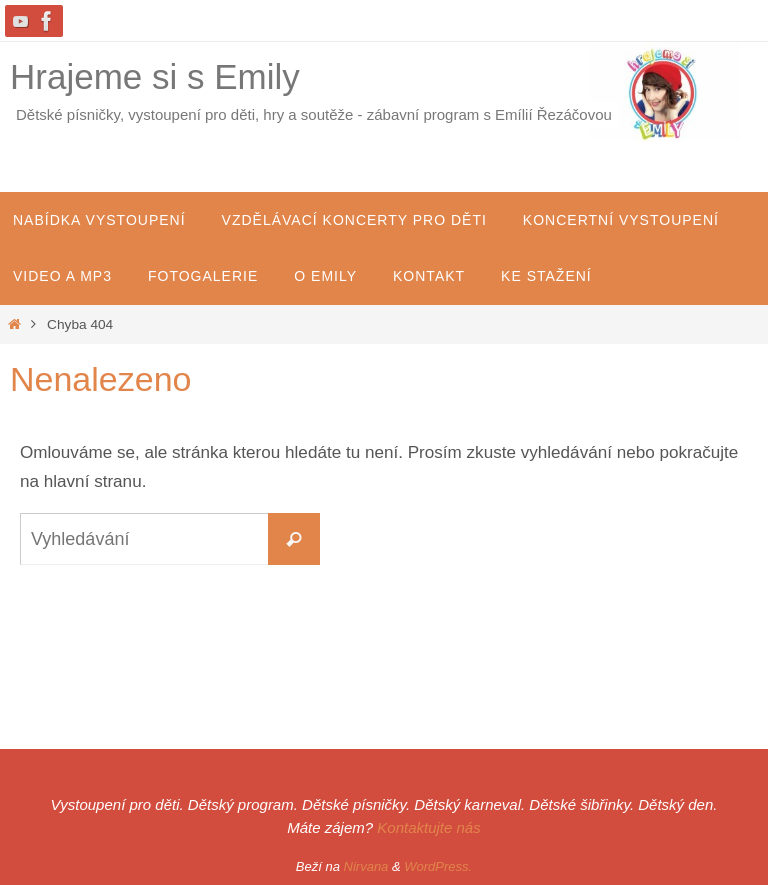 This screenshot has height=885, width=768. I want to click on Nirvana, so click(366, 866).